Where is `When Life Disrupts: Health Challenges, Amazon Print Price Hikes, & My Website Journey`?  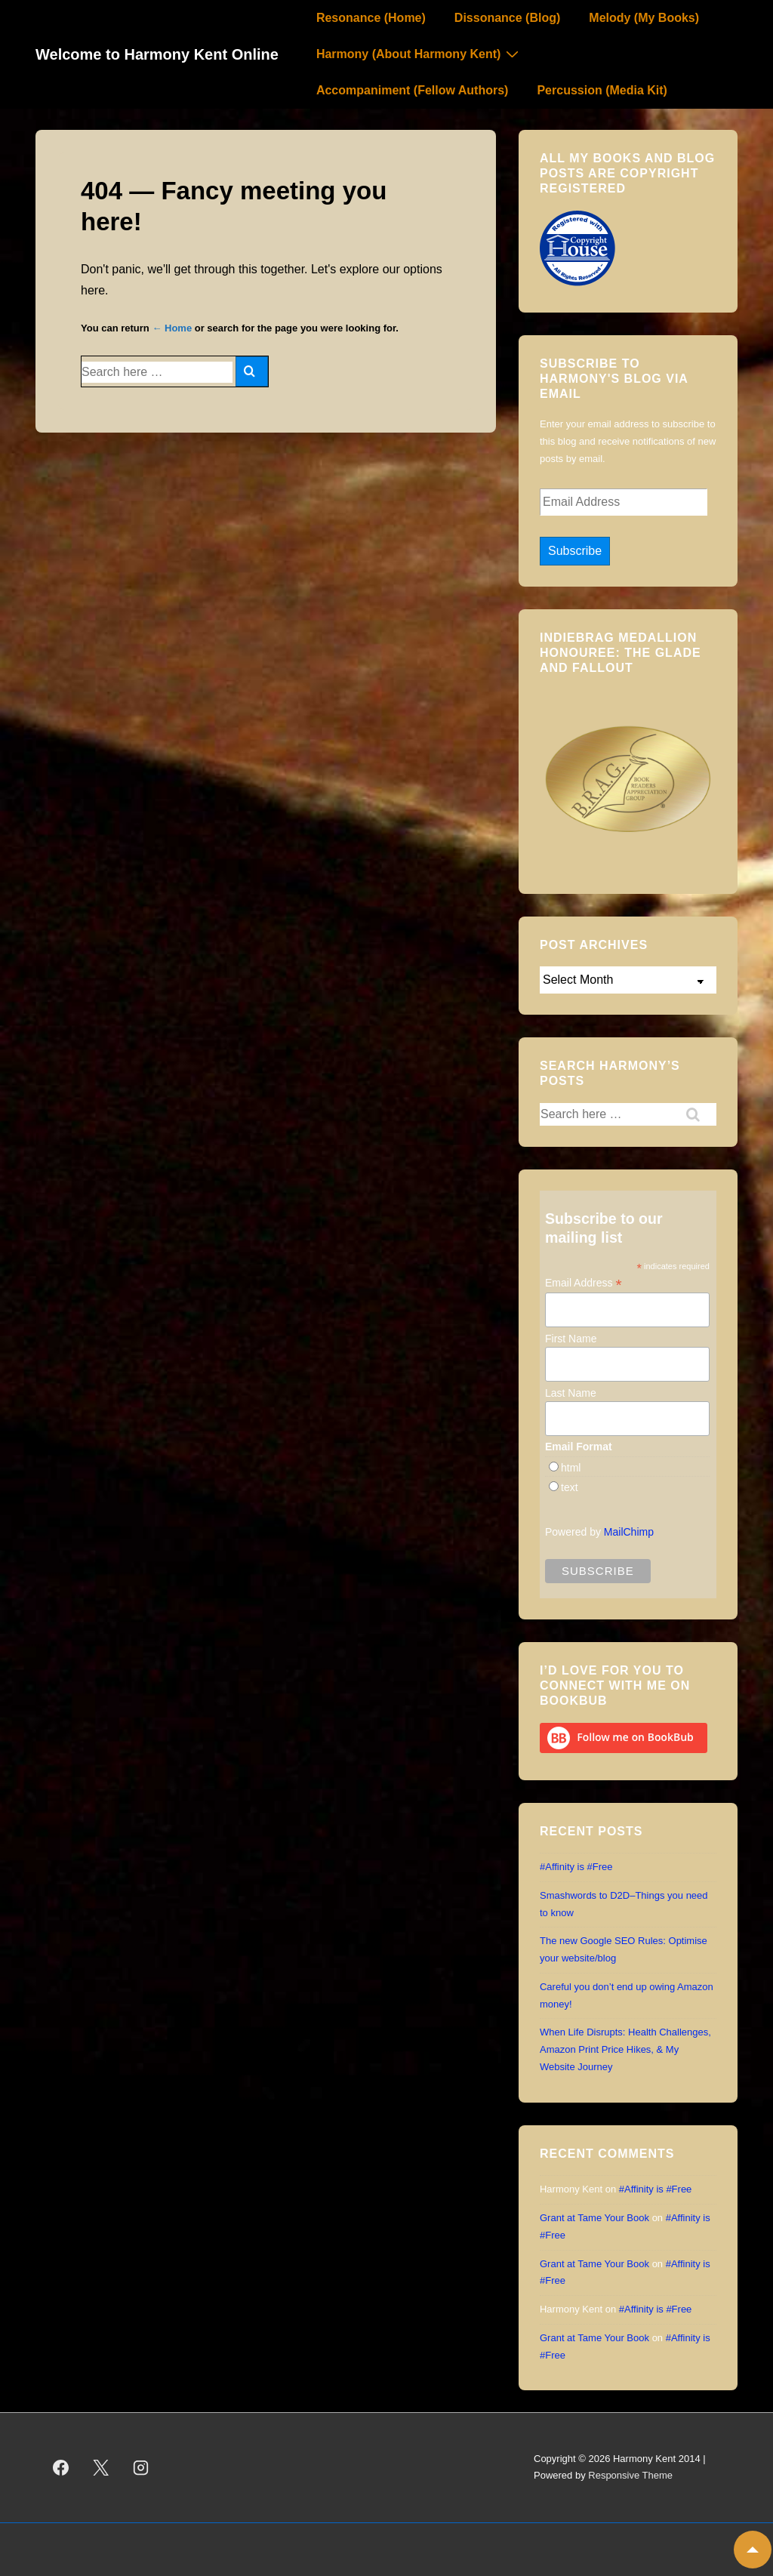
When Life Disrupts: Health Challenges, Amazon Print Price Hikes, & My Website Journey is located at coordinates (625, 2049).